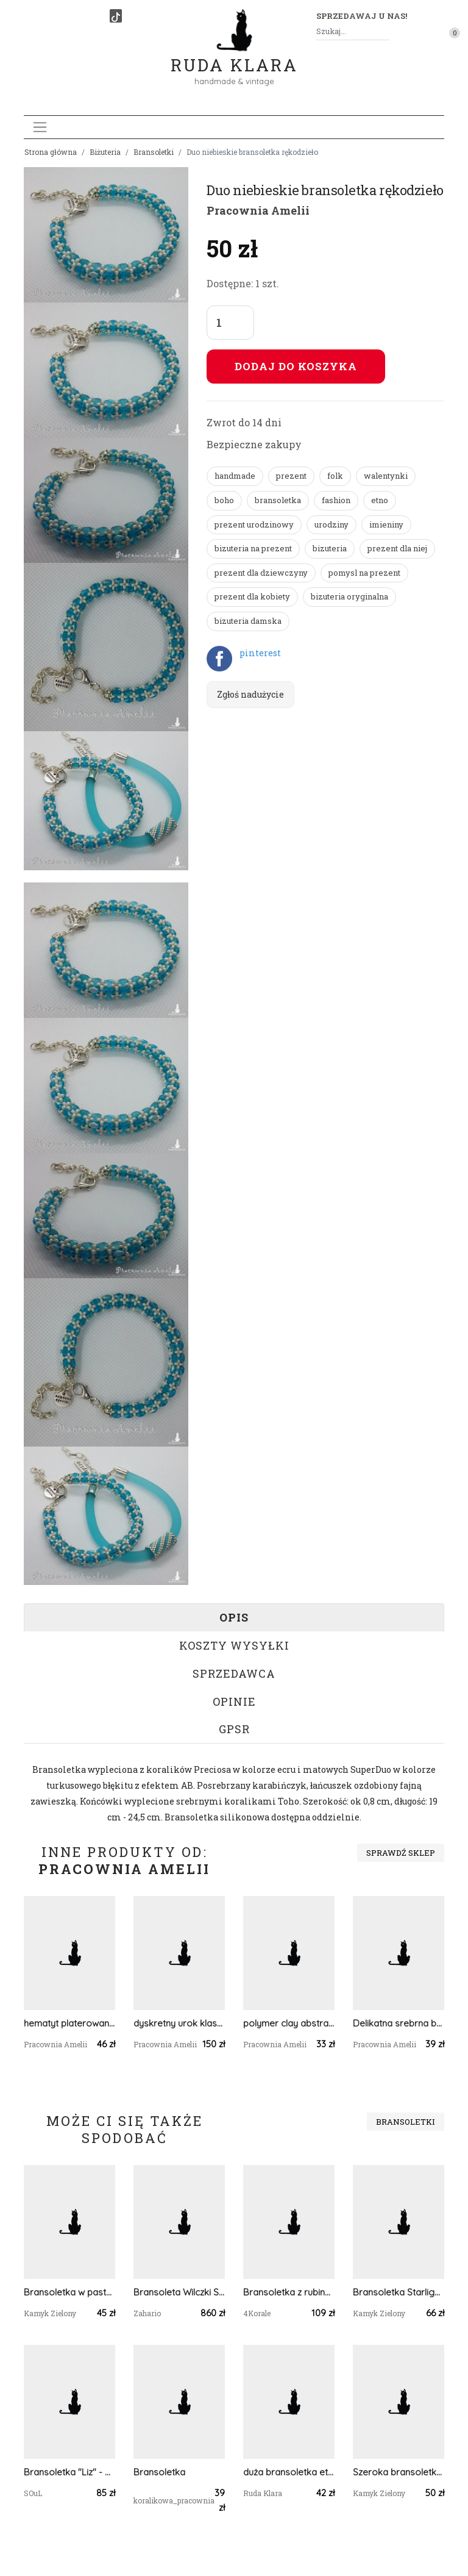  I want to click on [Szukaj], so click(384, 31).